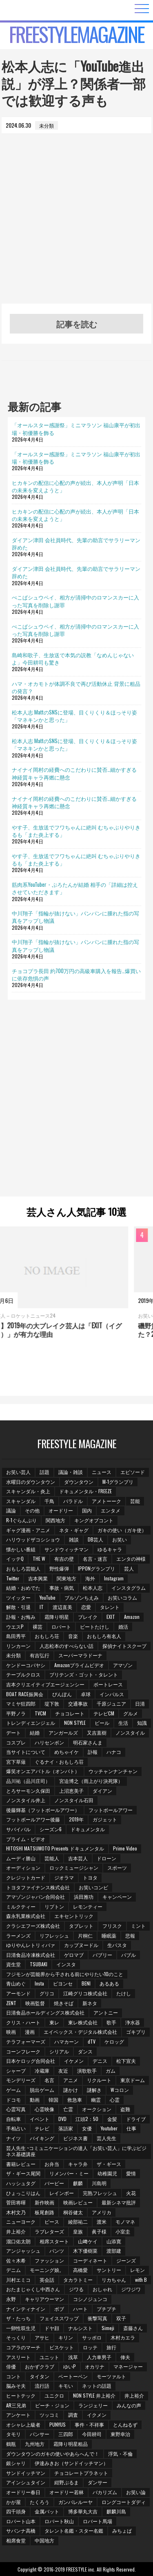 The width and height of the screenshot is (153, 2576). I want to click on 爆笑オンエアバトル（オンバト）, so click(43, 1770).